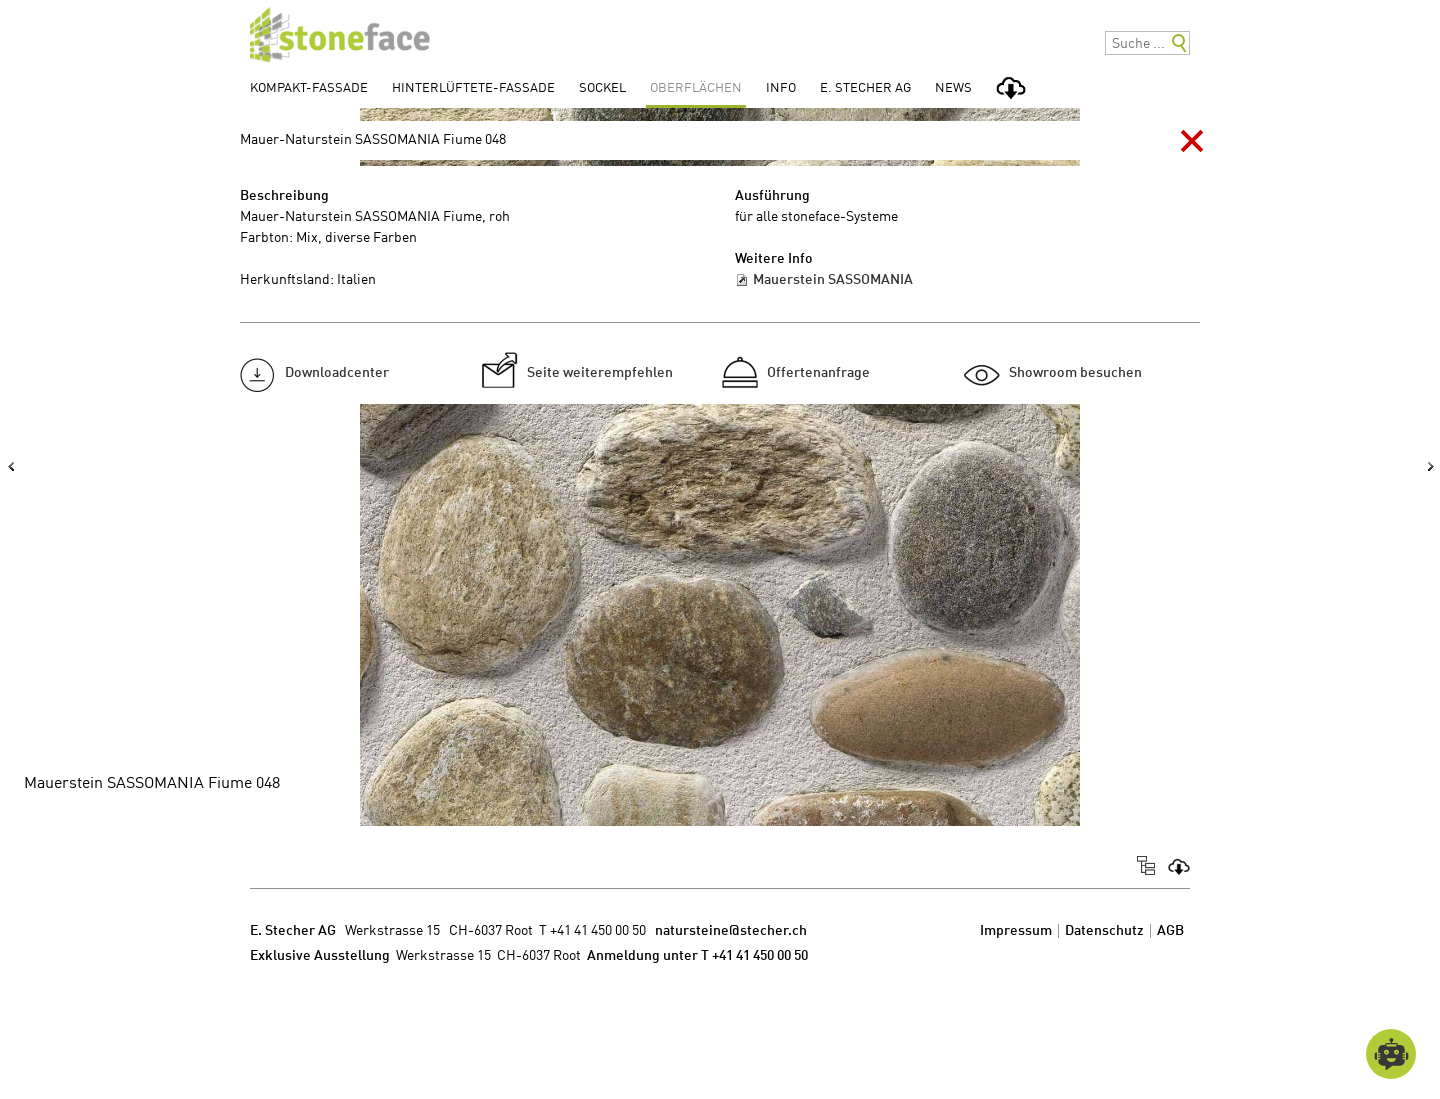  What do you see at coordinates (373, 140) in the screenshot?
I see `Mauer-Naturstein SASSOMANIA Fiume 048` at bounding box center [373, 140].